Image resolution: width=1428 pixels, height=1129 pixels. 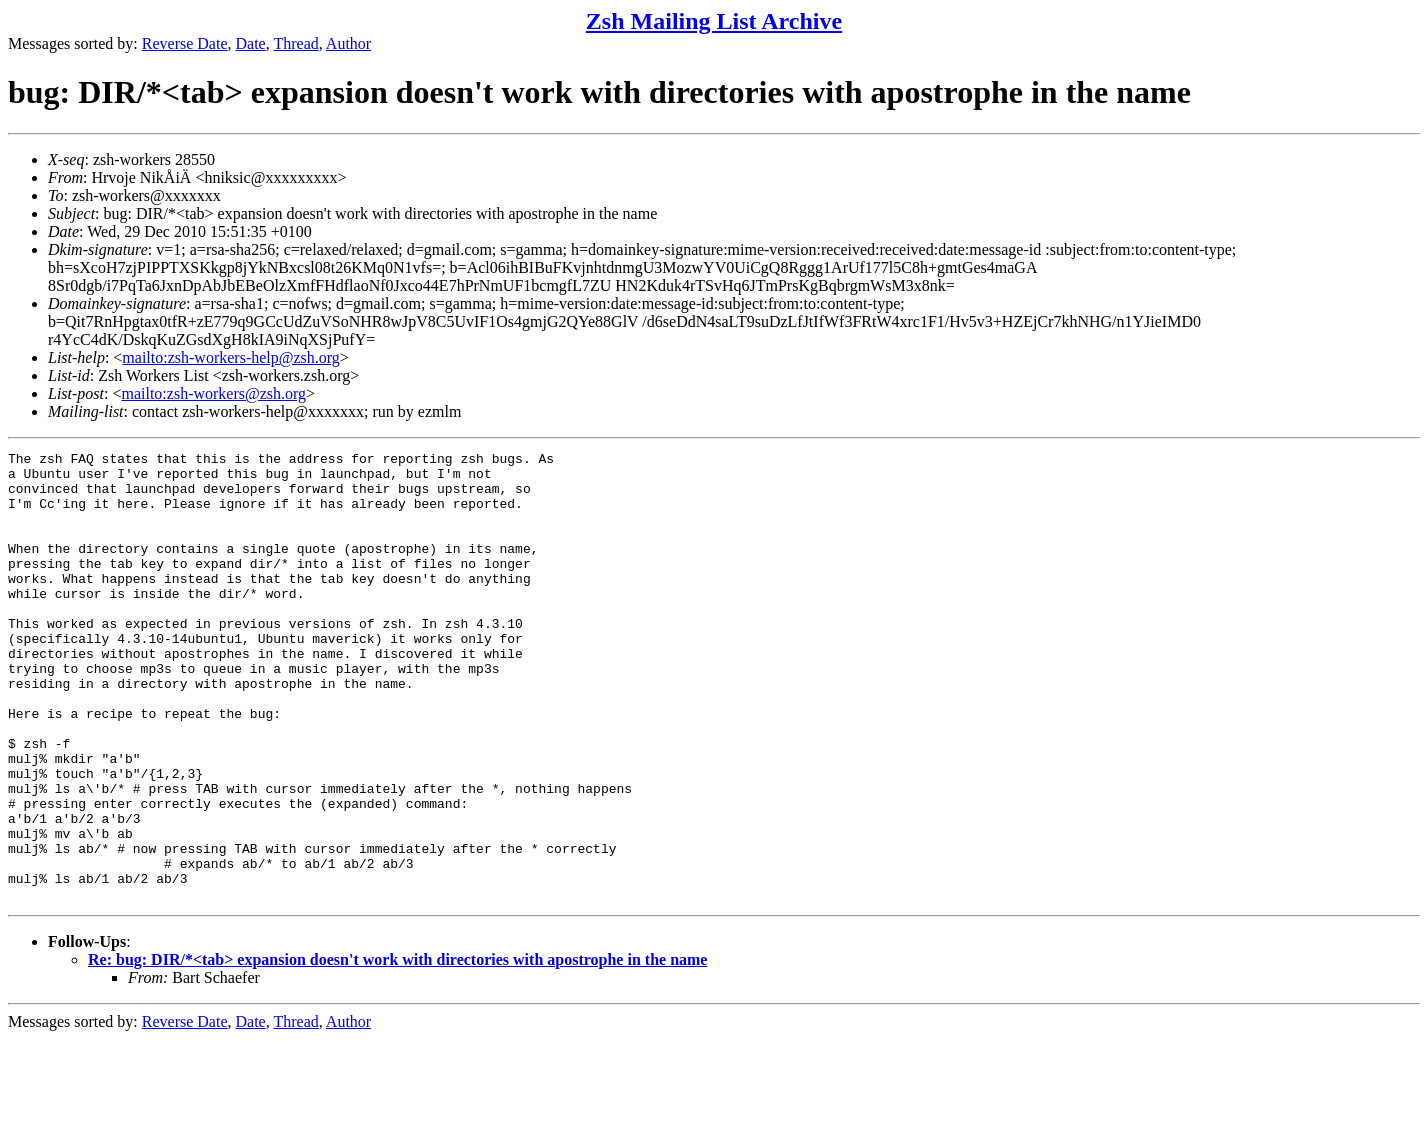 I want to click on Date, so click(x=251, y=43).